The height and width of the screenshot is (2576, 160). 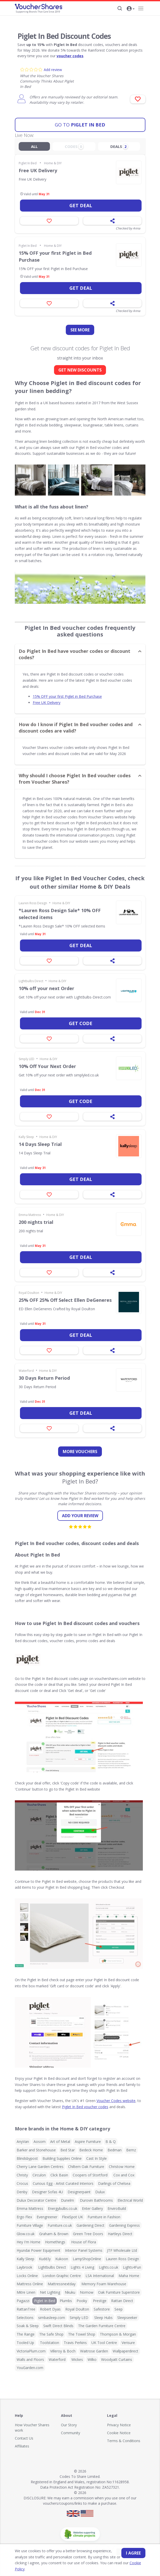 What do you see at coordinates (99, 2300) in the screenshot?
I see `Prestige` at bounding box center [99, 2300].